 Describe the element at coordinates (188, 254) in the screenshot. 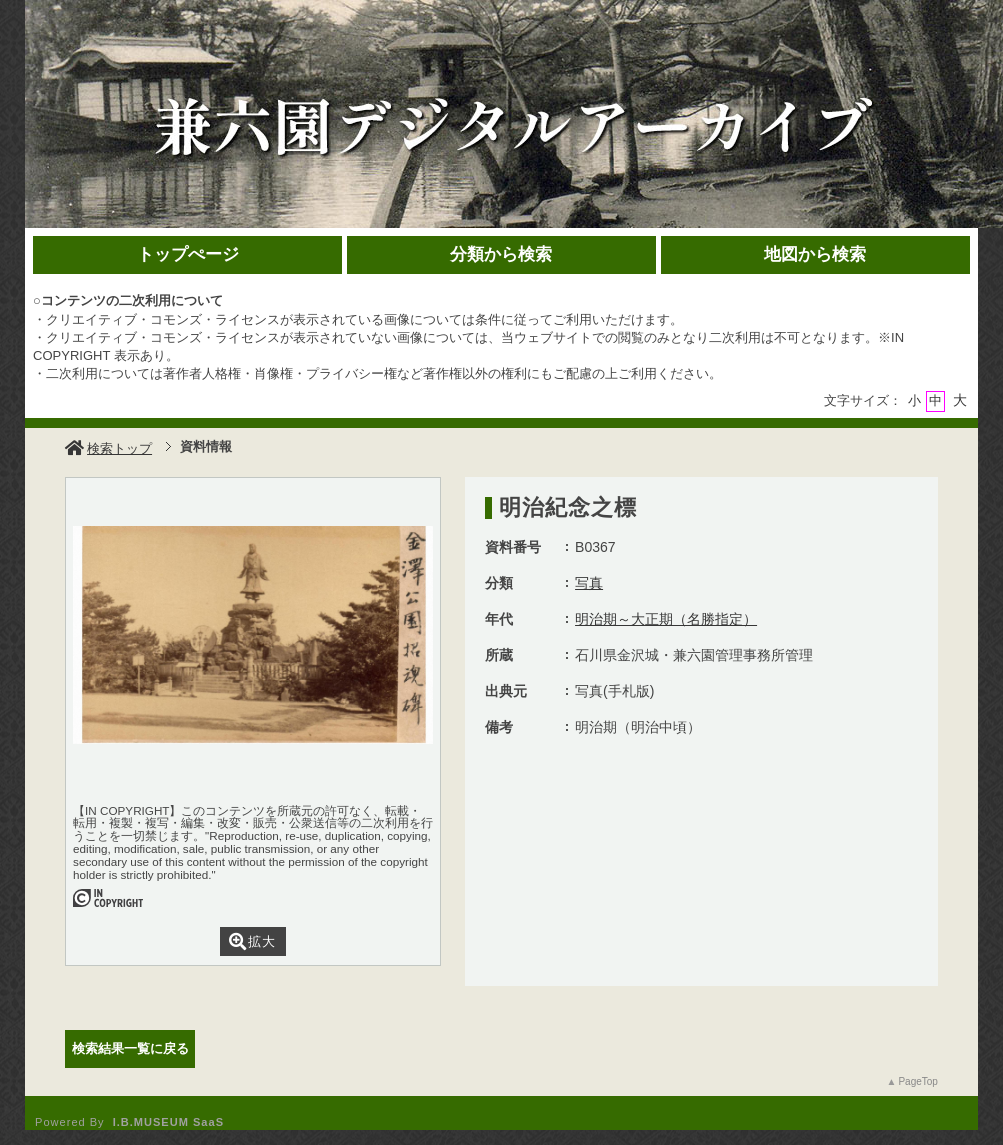

I see `トップぺージ` at that location.